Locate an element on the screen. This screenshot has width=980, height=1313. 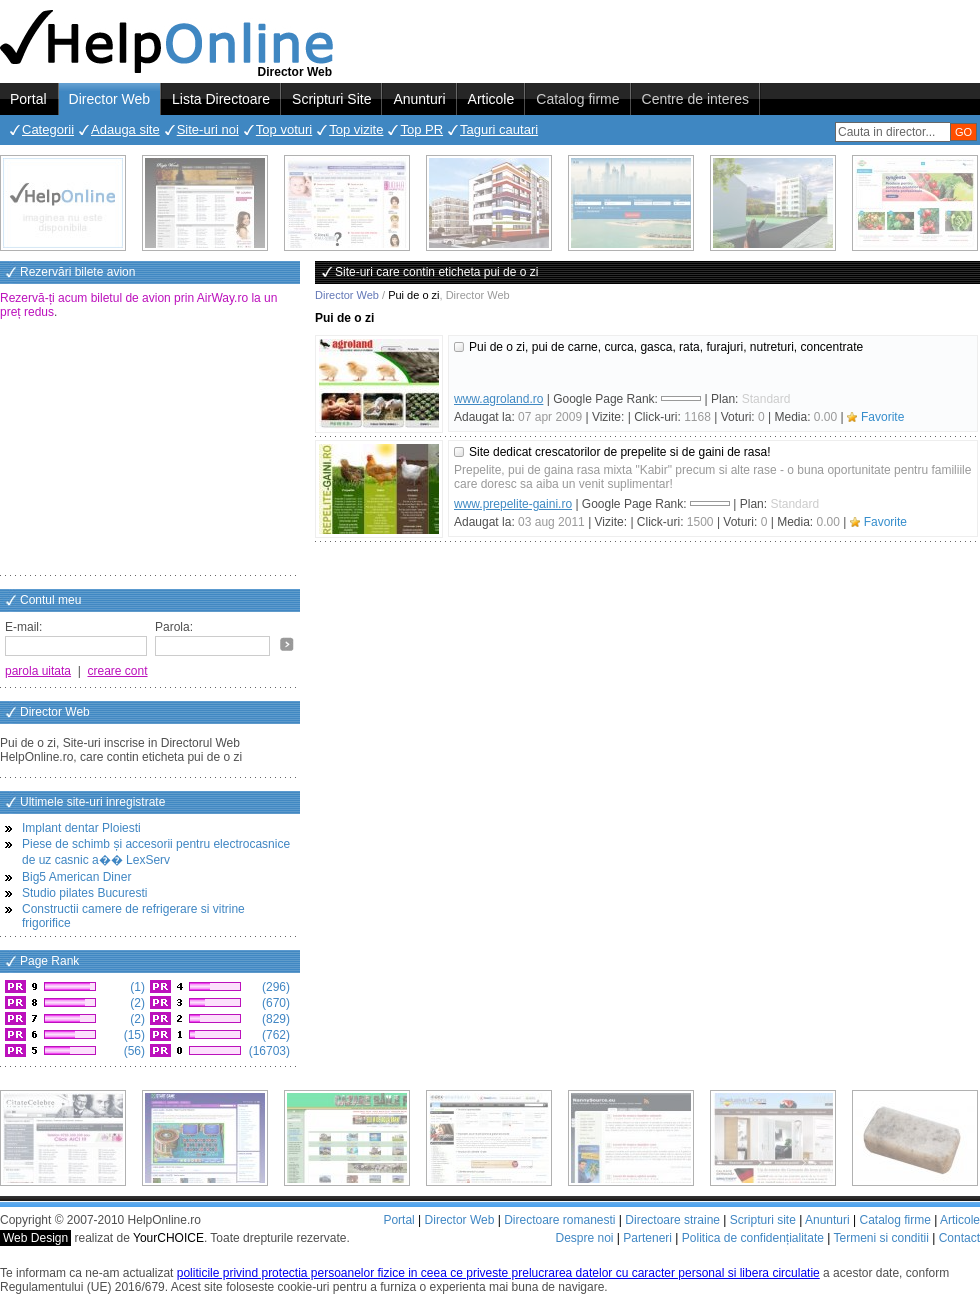
Web Design is located at coordinates (35, 1238).